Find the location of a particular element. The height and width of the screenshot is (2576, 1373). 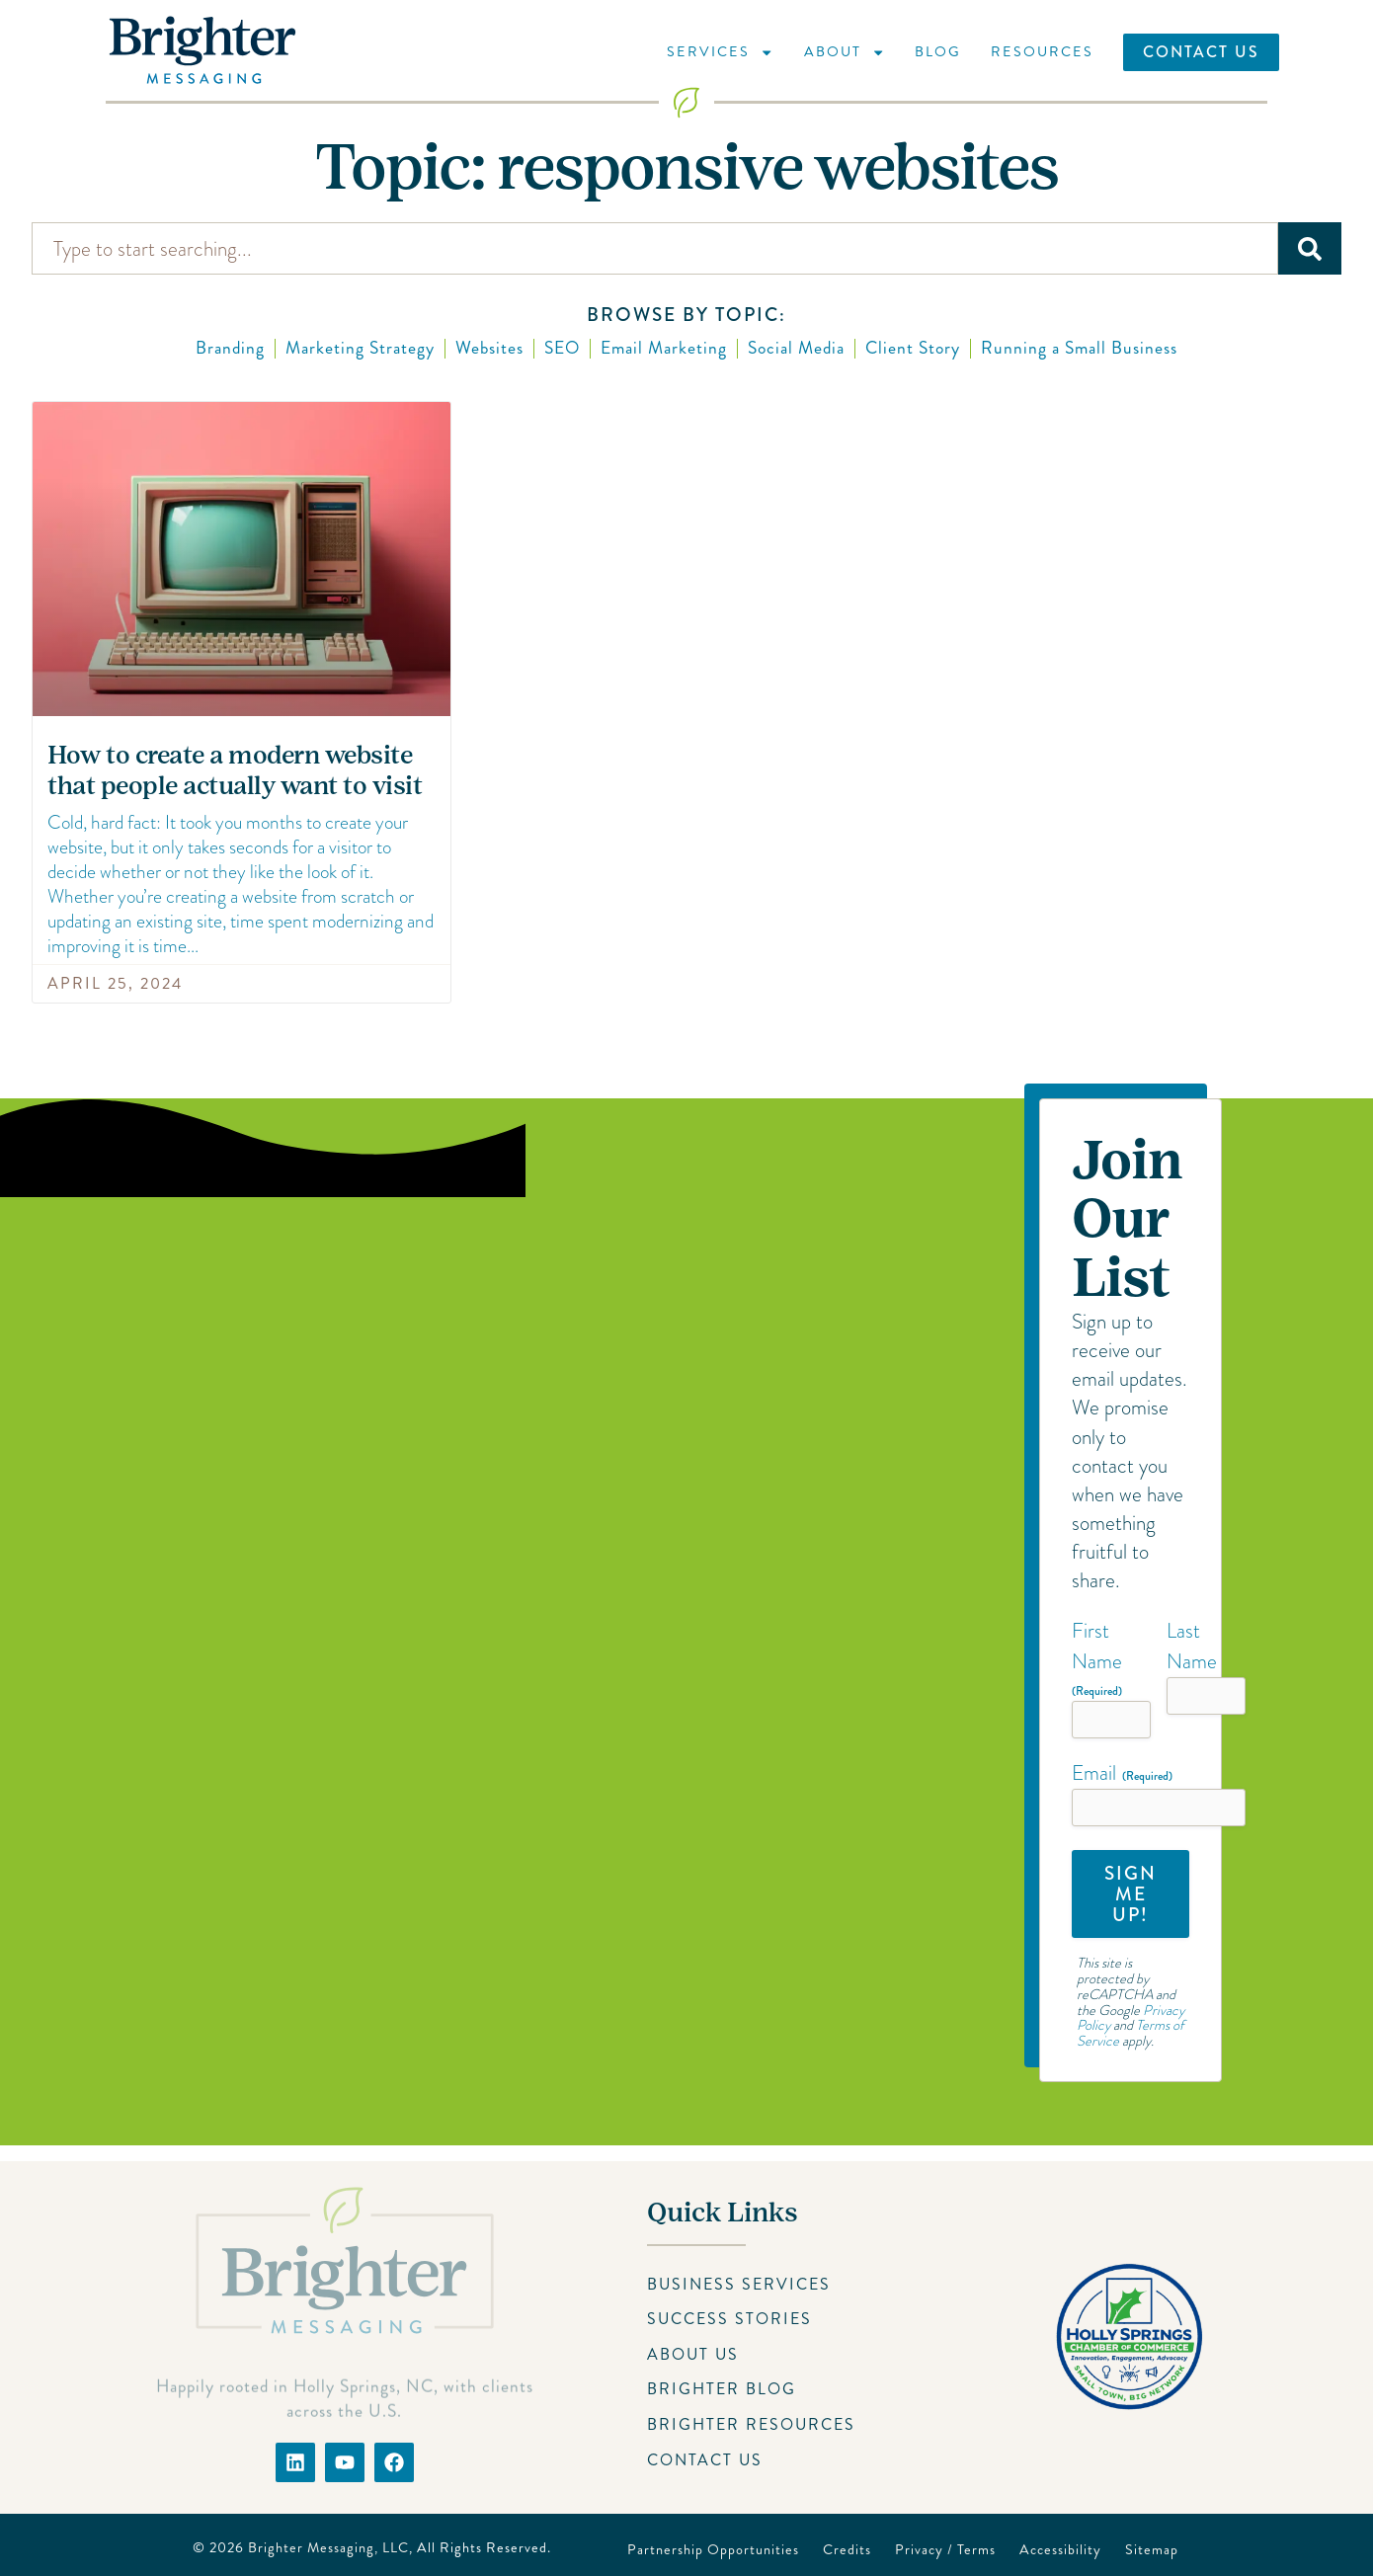

Accessibility is located at coordinates (1060, 2549).